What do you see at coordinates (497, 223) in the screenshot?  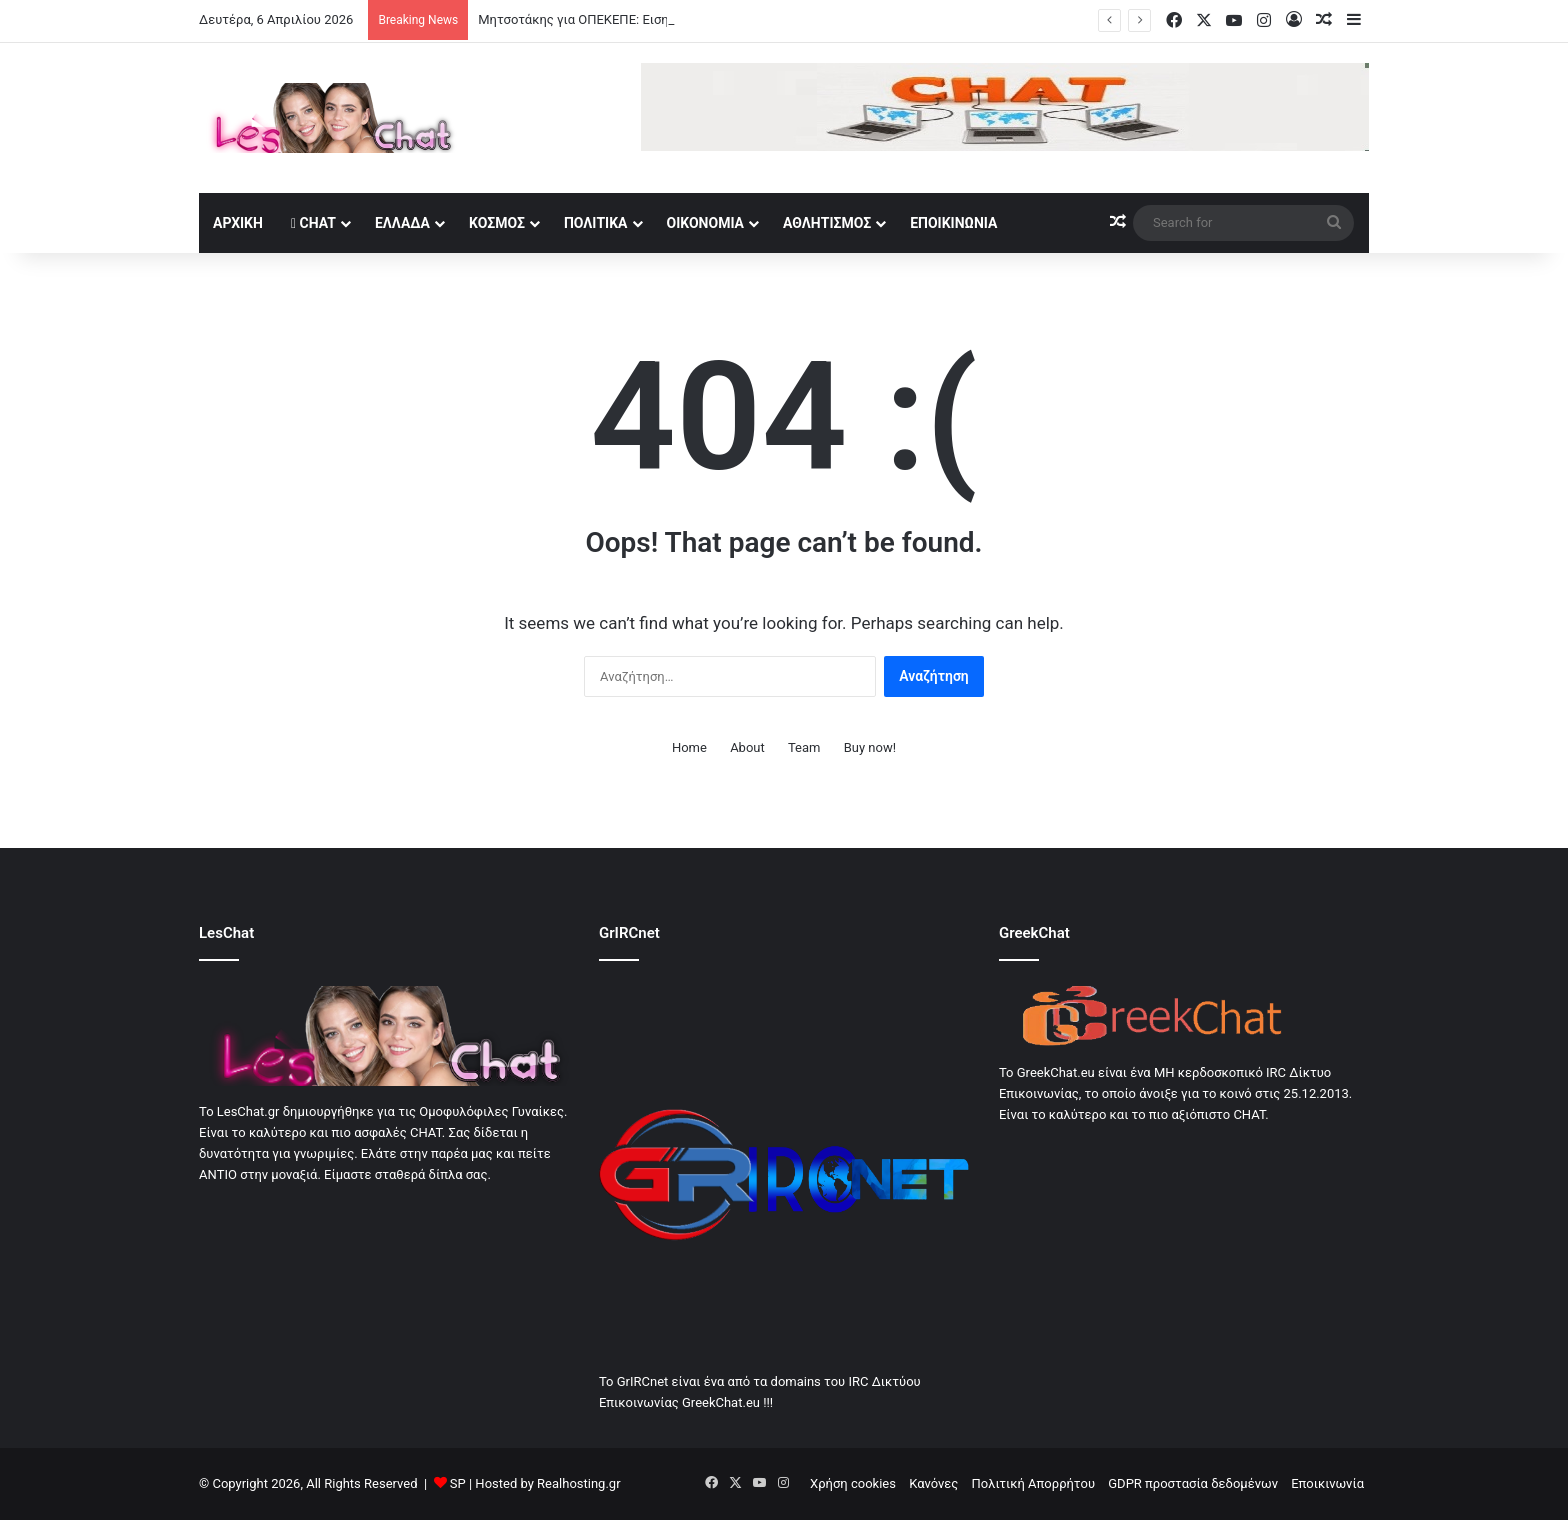 I see `Κοσμος` at bounding box center [497, 223].